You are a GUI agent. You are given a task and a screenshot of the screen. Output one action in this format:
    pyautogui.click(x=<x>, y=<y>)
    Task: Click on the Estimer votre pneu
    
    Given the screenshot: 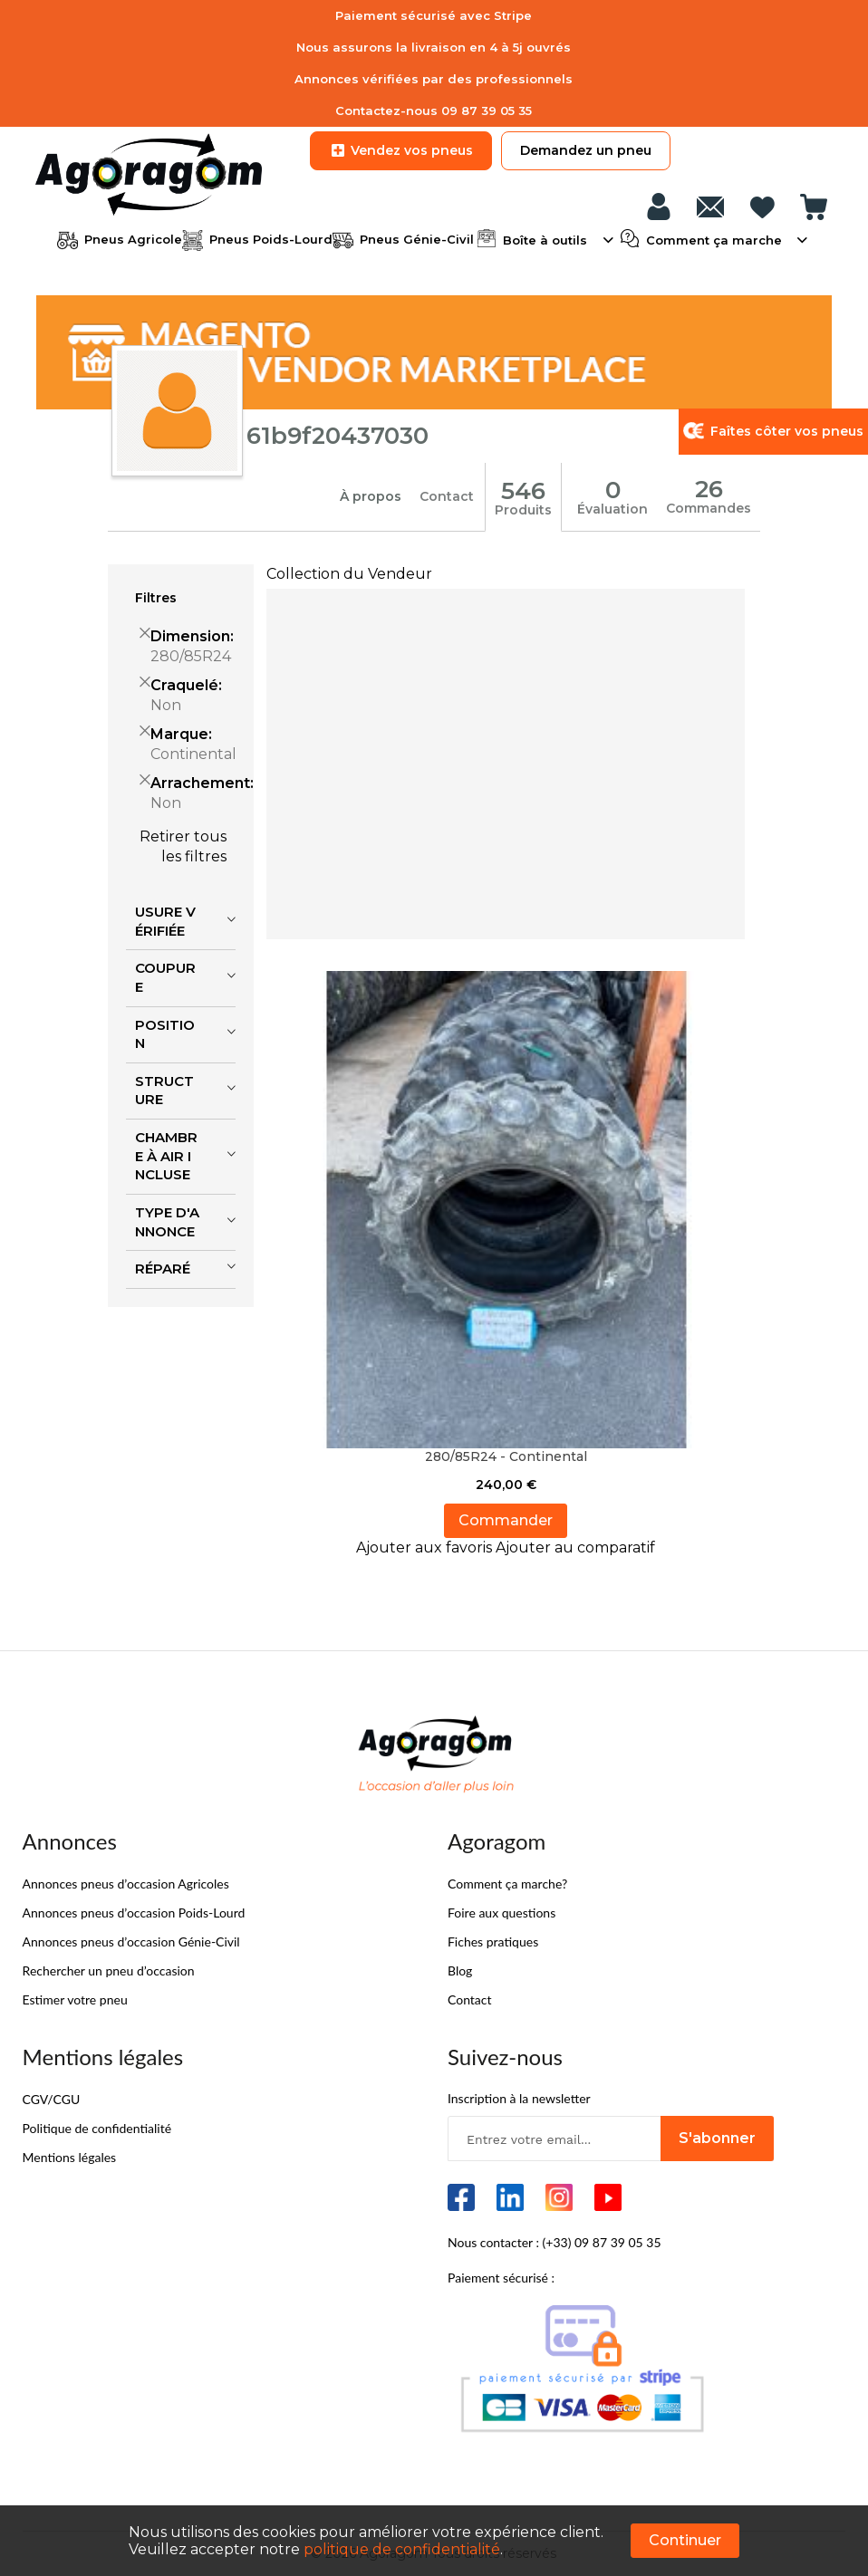 What is the action you would take?
    pyautogui.click(x=75, y=1998)
    